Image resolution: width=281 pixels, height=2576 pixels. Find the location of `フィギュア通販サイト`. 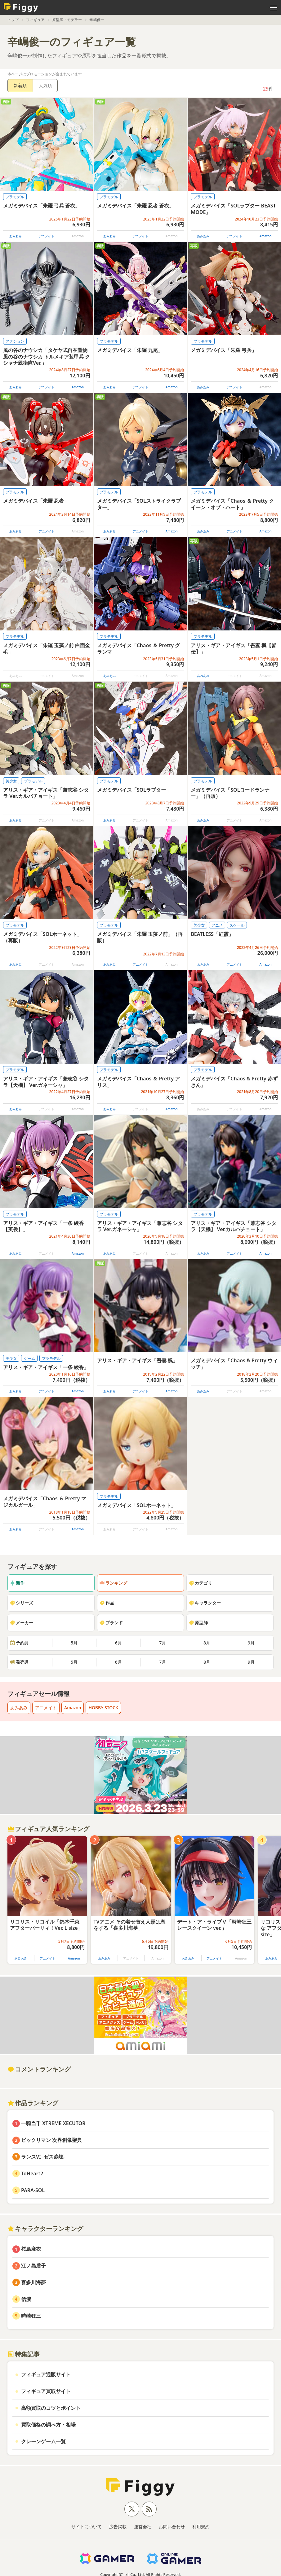

フィギュア通販サイト is located at coordinates (46, 2374).